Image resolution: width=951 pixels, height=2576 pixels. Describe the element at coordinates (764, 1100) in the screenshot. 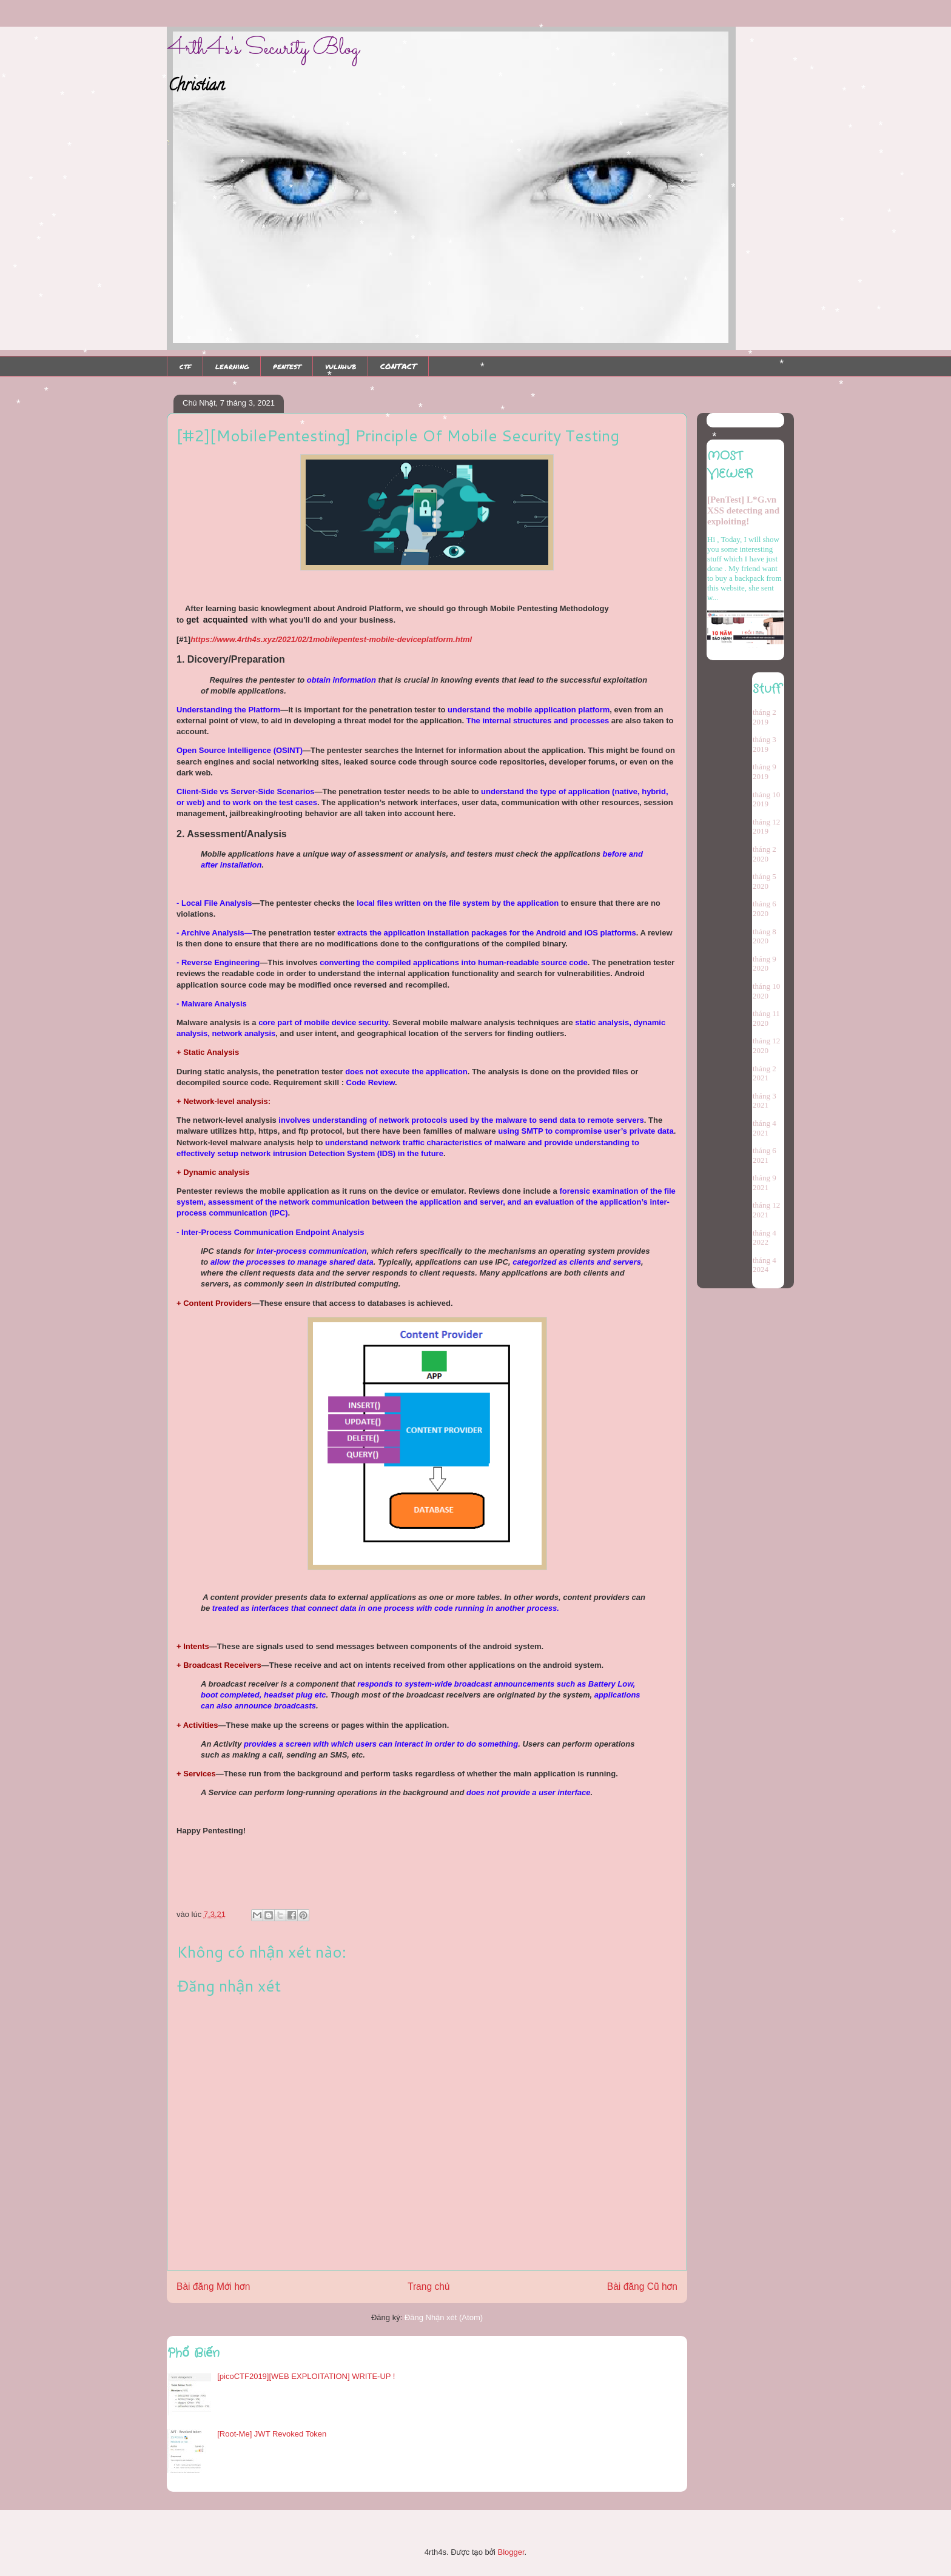

I see `tháng 3 2021` at that location.